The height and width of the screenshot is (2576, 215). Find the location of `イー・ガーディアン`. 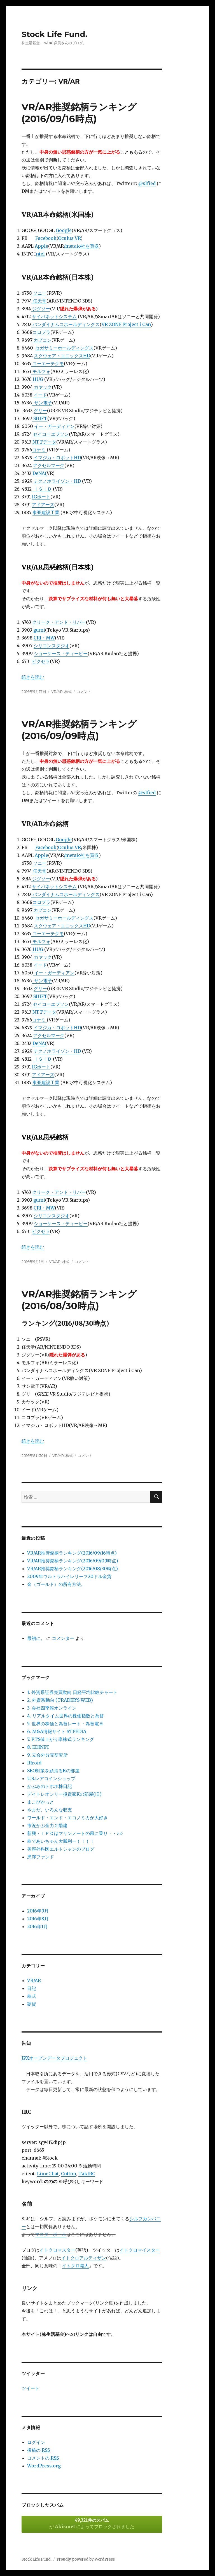

イー・ガーディアン is located at coordinates (53, 426).